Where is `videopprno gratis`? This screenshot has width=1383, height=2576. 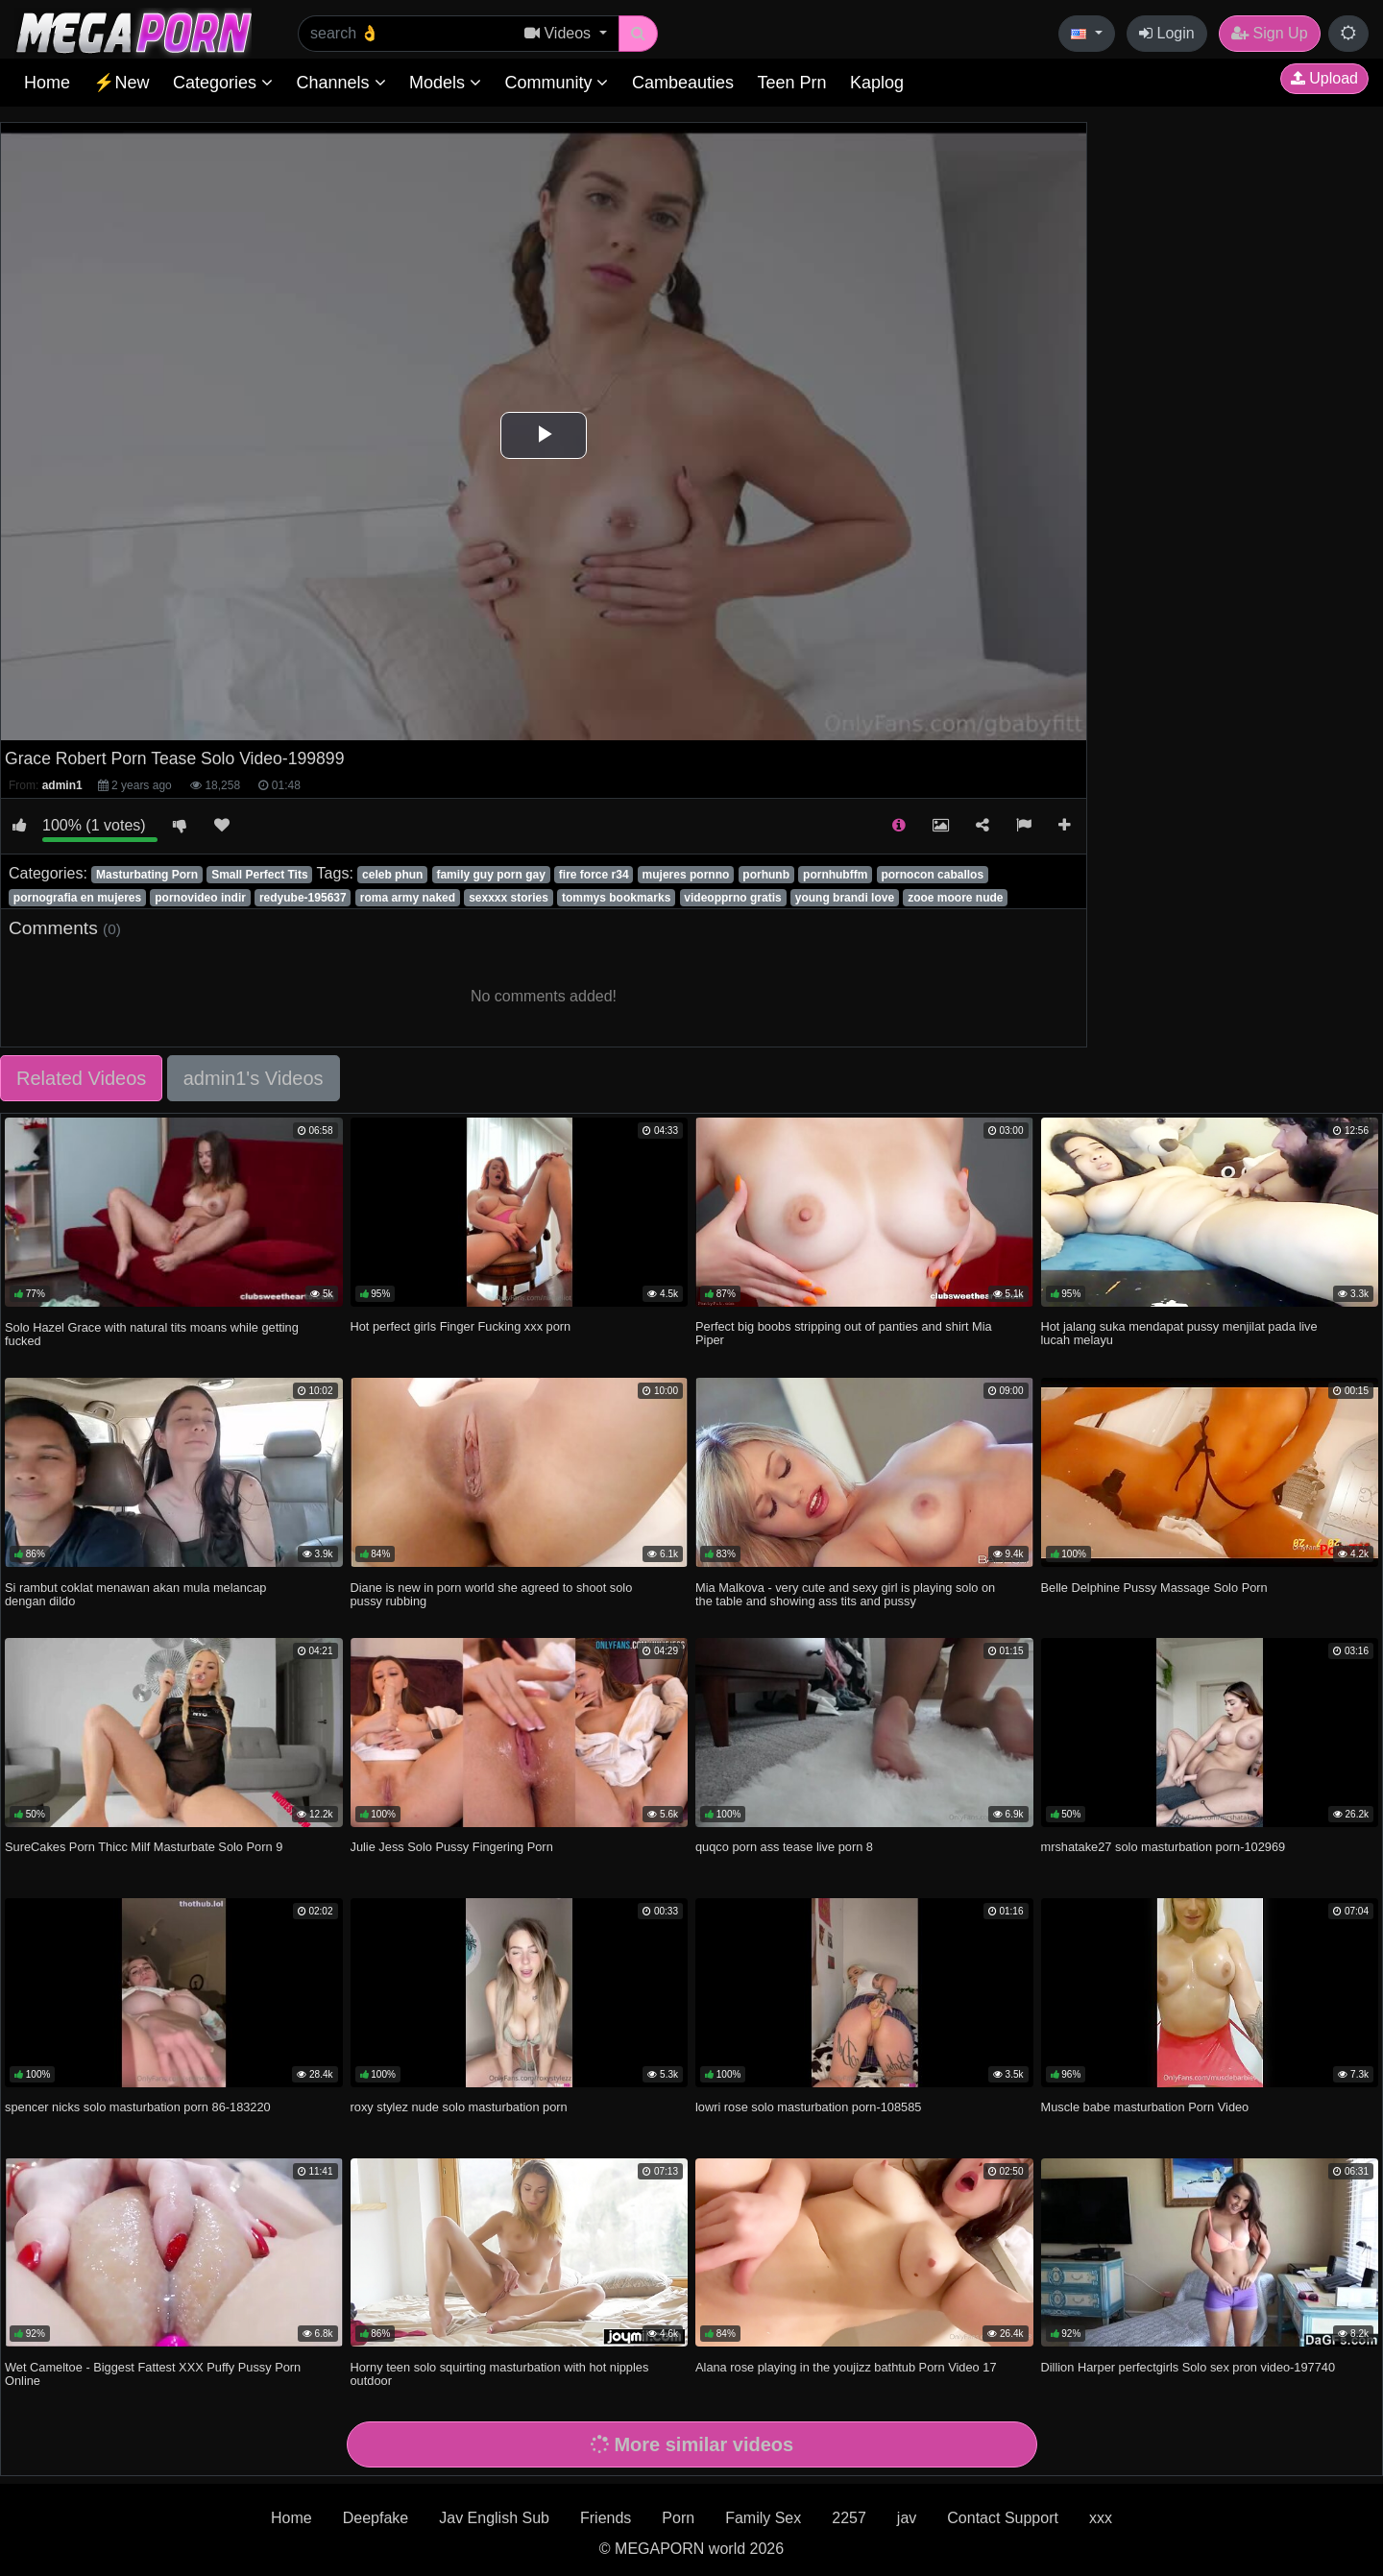 videopprno gratis is located at coordinates (732, 897).